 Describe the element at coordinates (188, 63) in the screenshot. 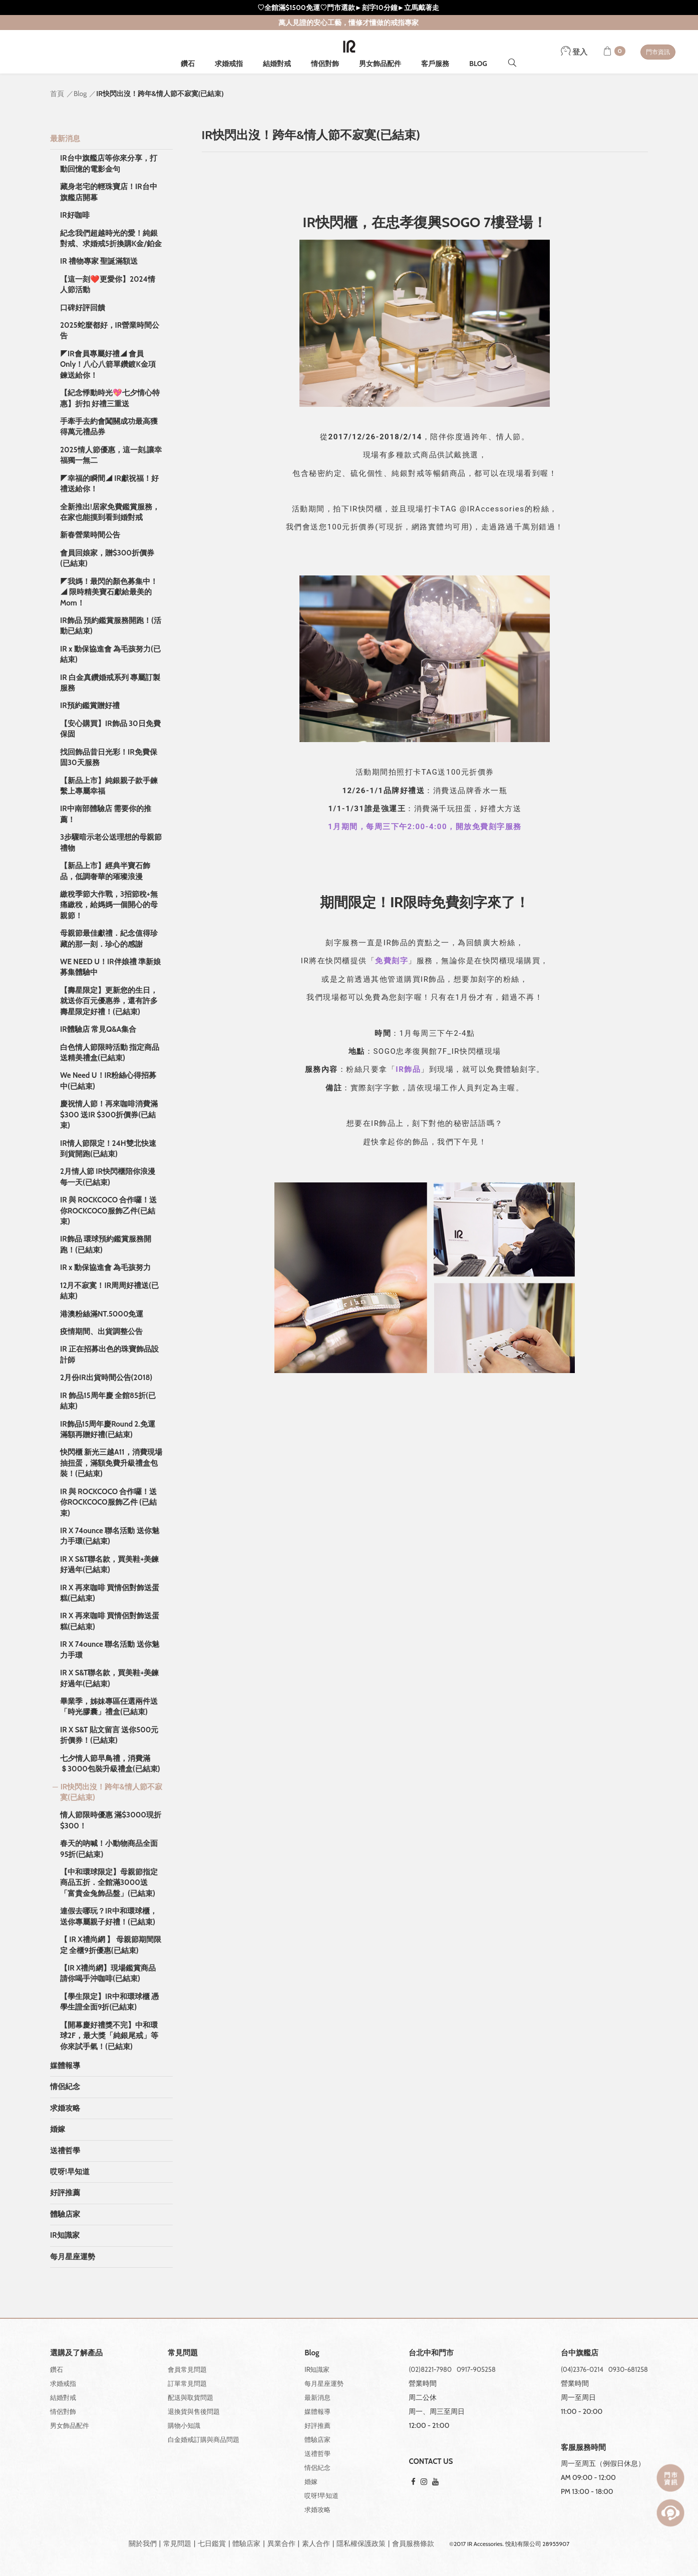

I see `鑽石` at that location.